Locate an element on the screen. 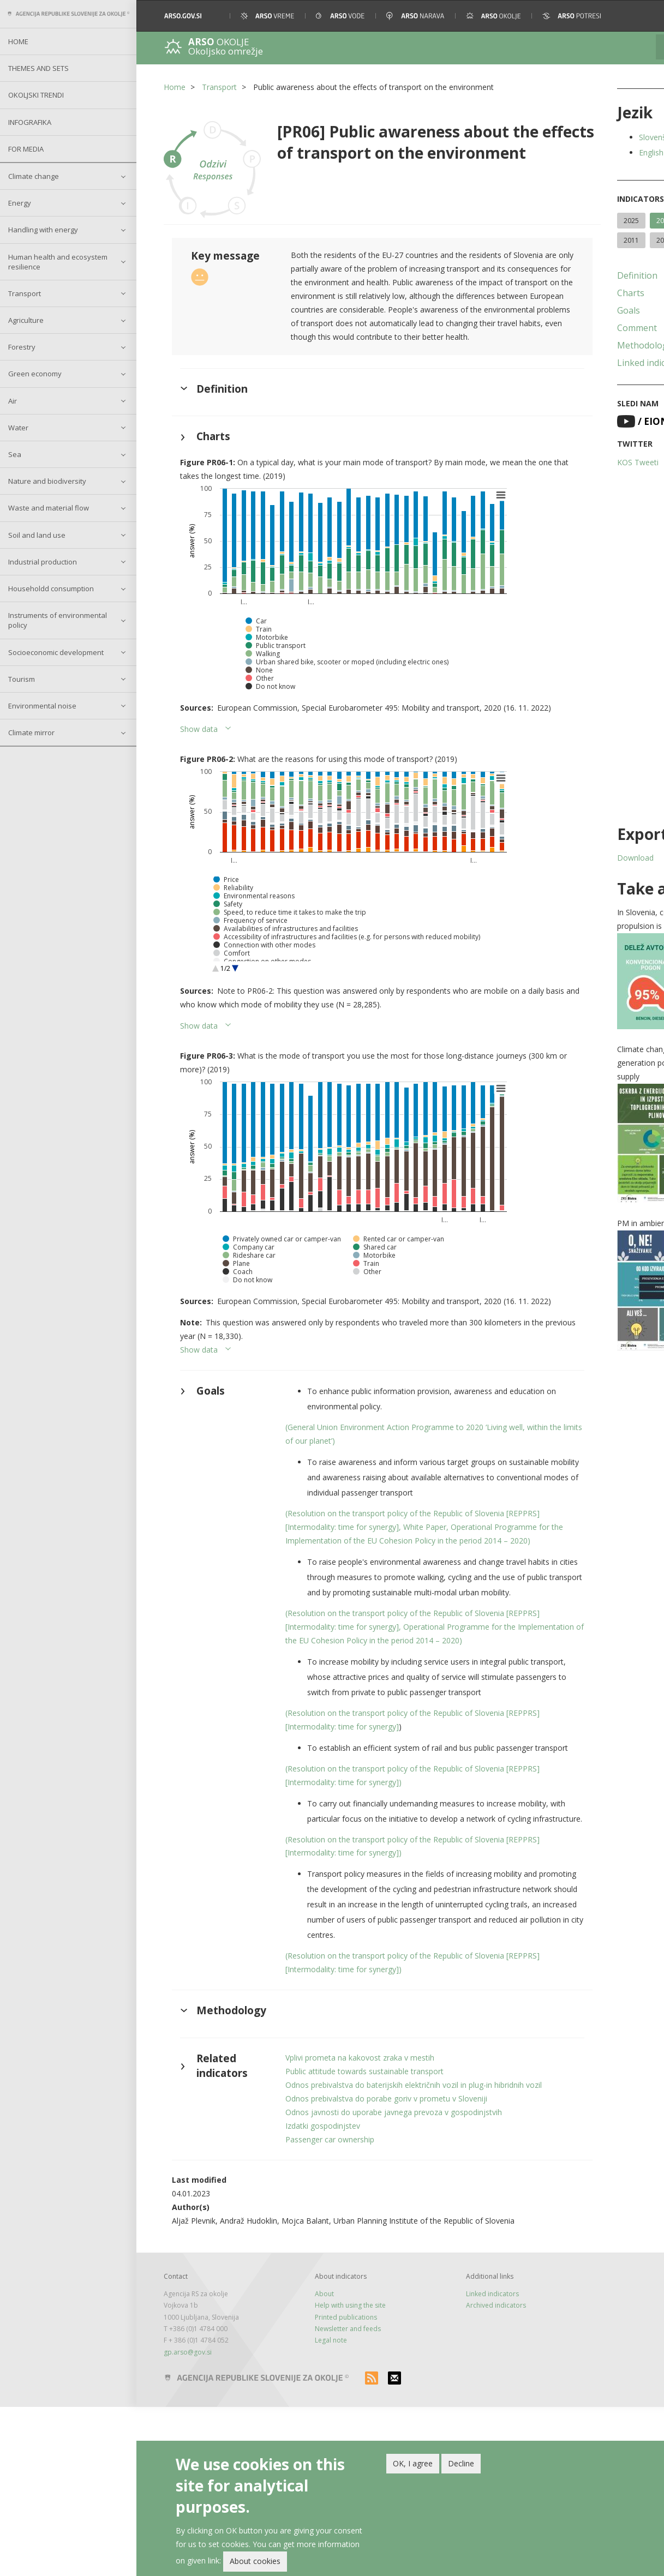 The image size is (664, 2576). Methodology is located at coordinates (572, 345).